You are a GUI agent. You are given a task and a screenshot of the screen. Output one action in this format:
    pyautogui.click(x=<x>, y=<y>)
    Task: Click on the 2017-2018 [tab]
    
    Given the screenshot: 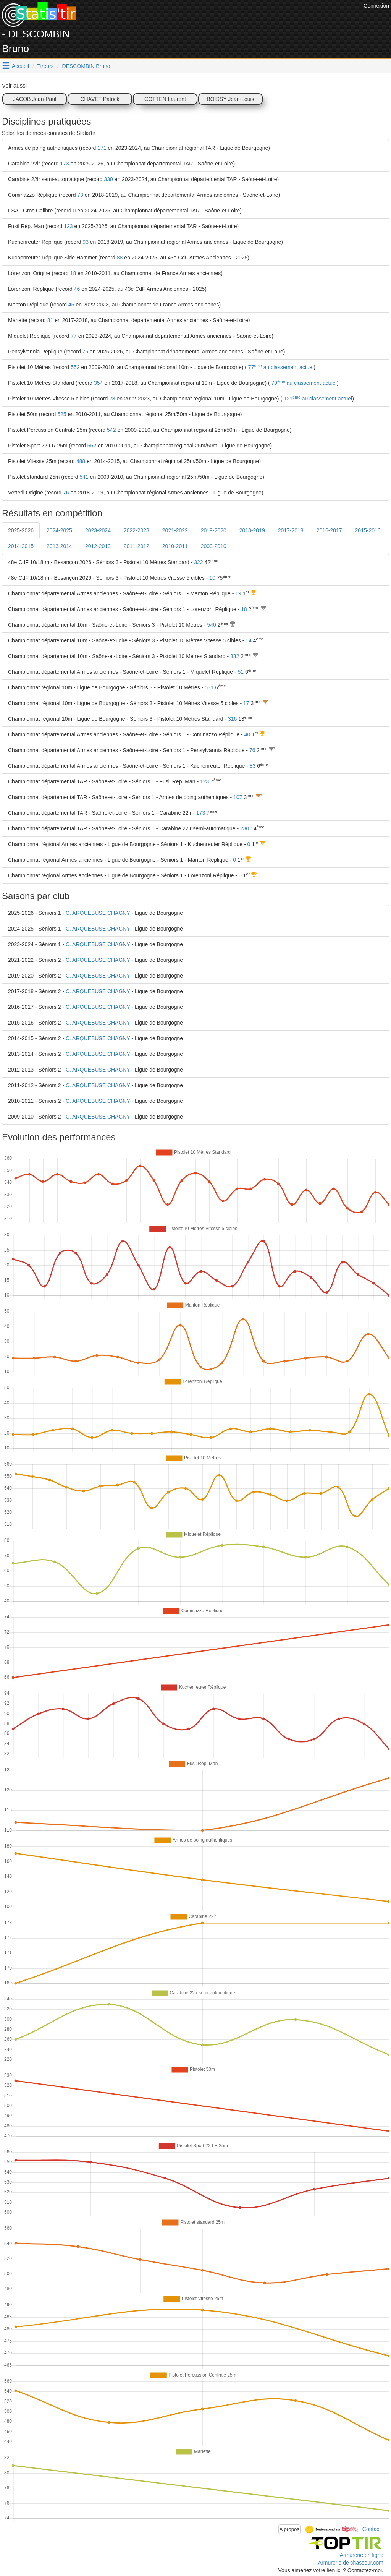 What is the action you would take?
    pyautogui.click(x=291, y=530)
    